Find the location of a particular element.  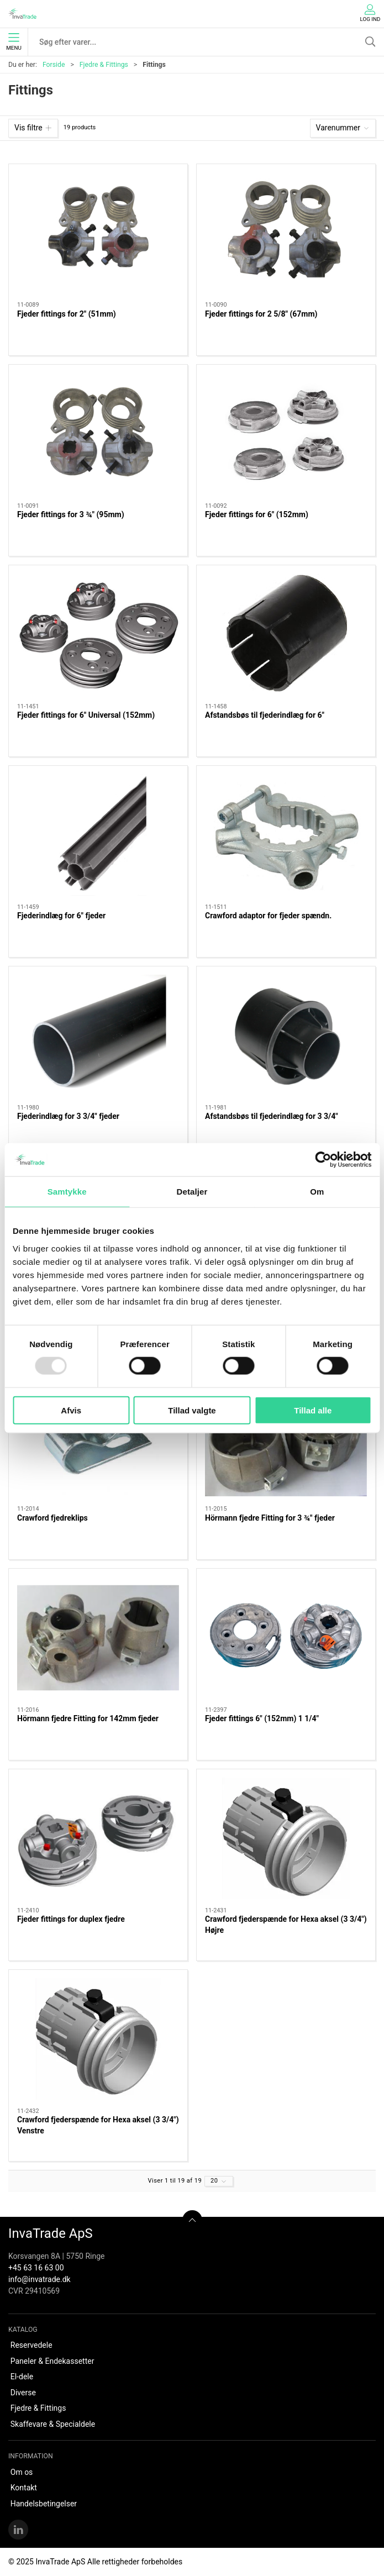

[Usercentrics Cookiebot - åbner i et nyt vindue] is located at coordinates (323, 1160).